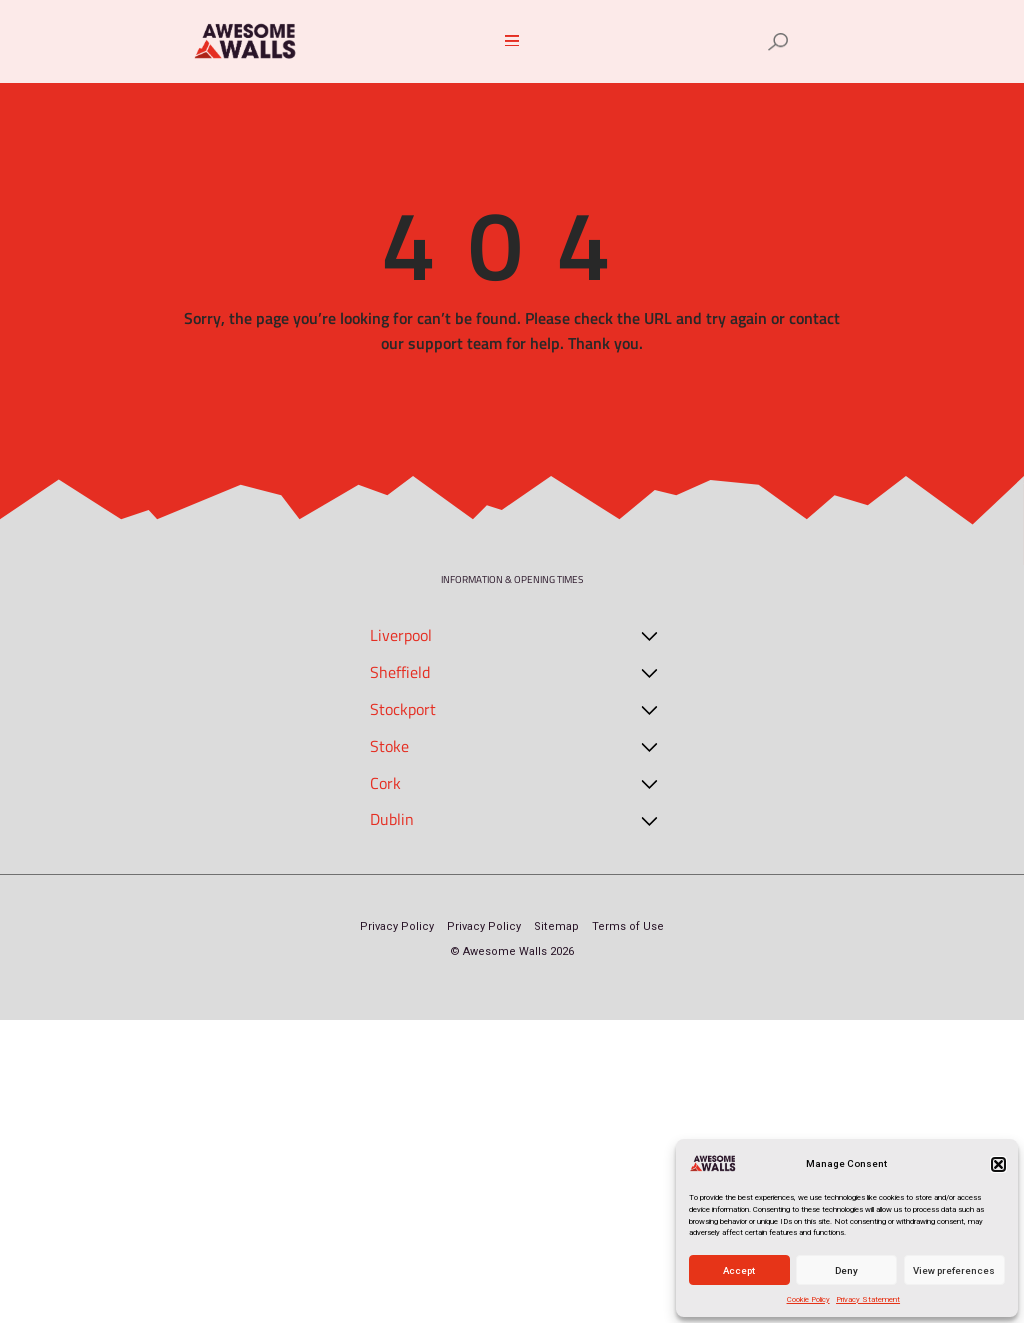 This screenshot has width=1024, height=1323. What do you see at coordinates (397, 926) in the screenshot?
I see `Privacy Policy` at bounding box center [397, 926].